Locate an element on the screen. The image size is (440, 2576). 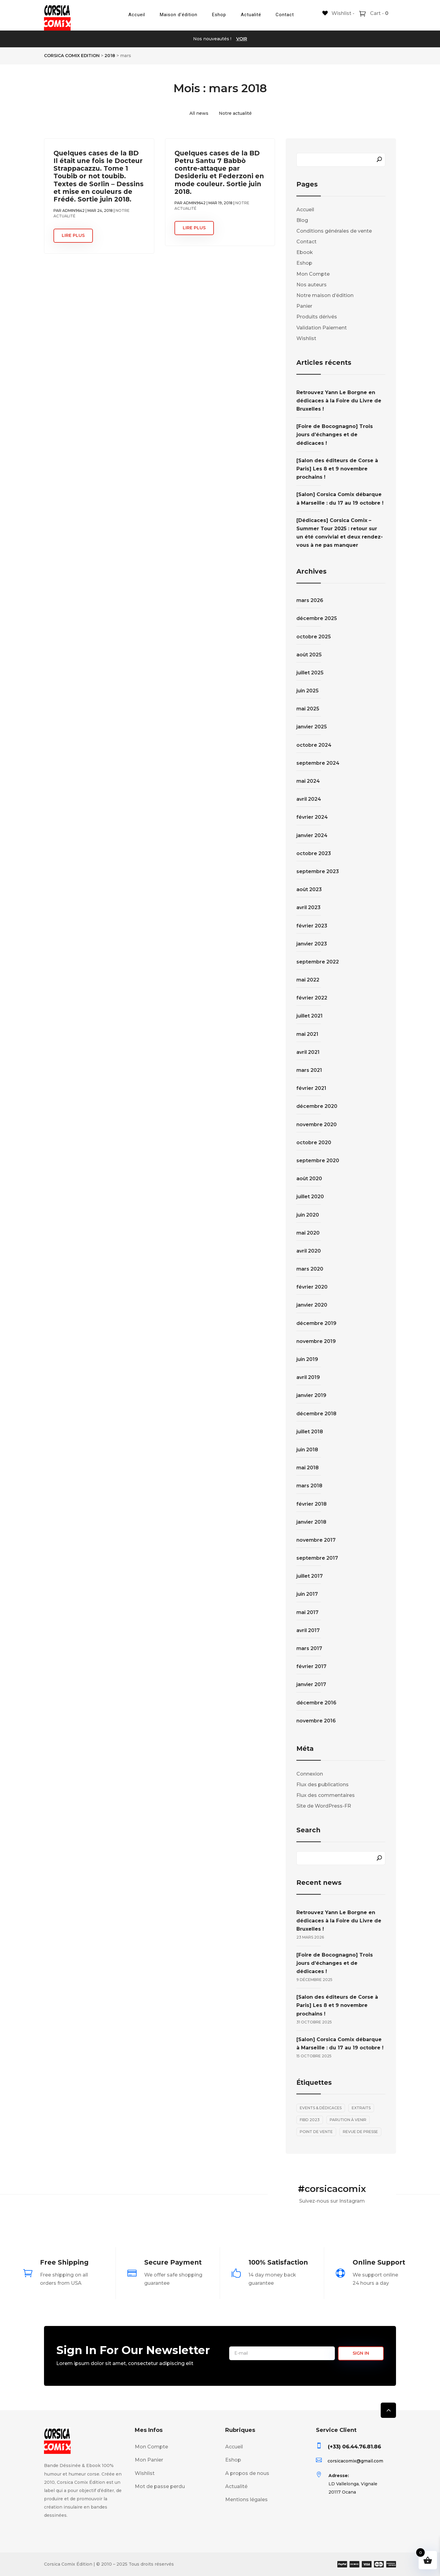
janvier 2019 is located at coordinates (311, 1395).